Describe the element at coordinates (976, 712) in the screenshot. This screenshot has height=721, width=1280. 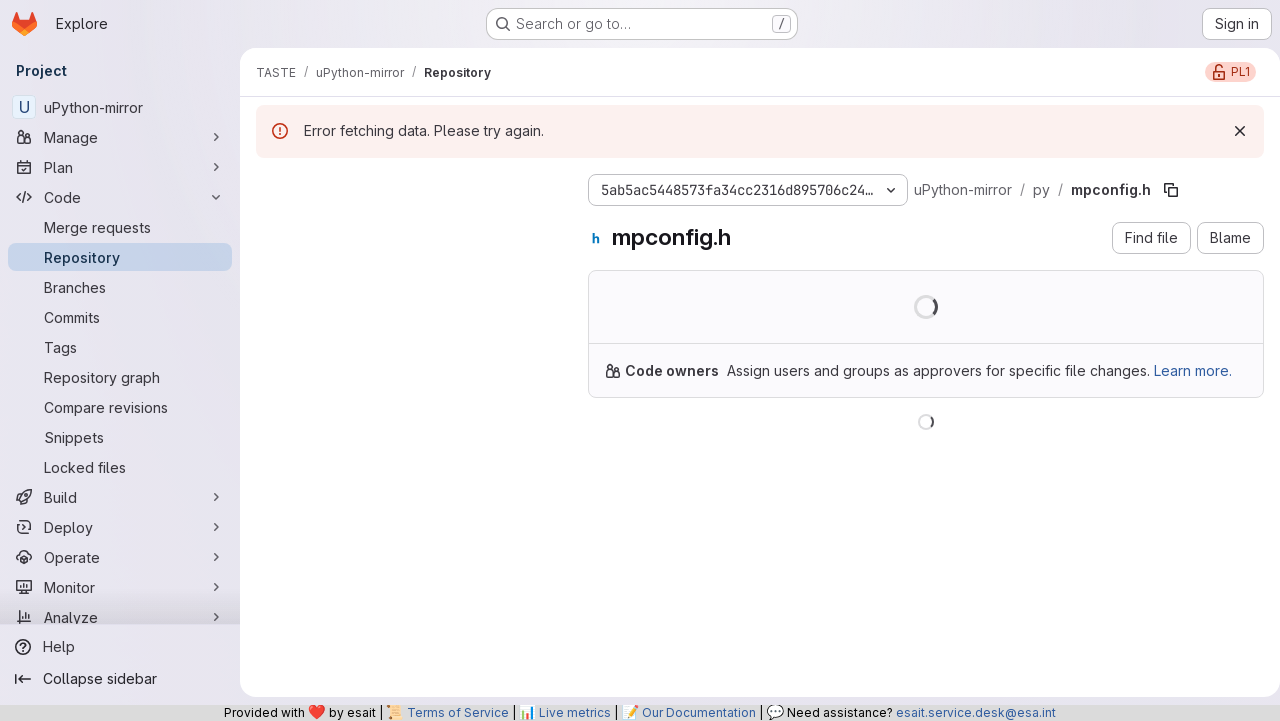
I see `esait.service.desk@esa.int` at that location.